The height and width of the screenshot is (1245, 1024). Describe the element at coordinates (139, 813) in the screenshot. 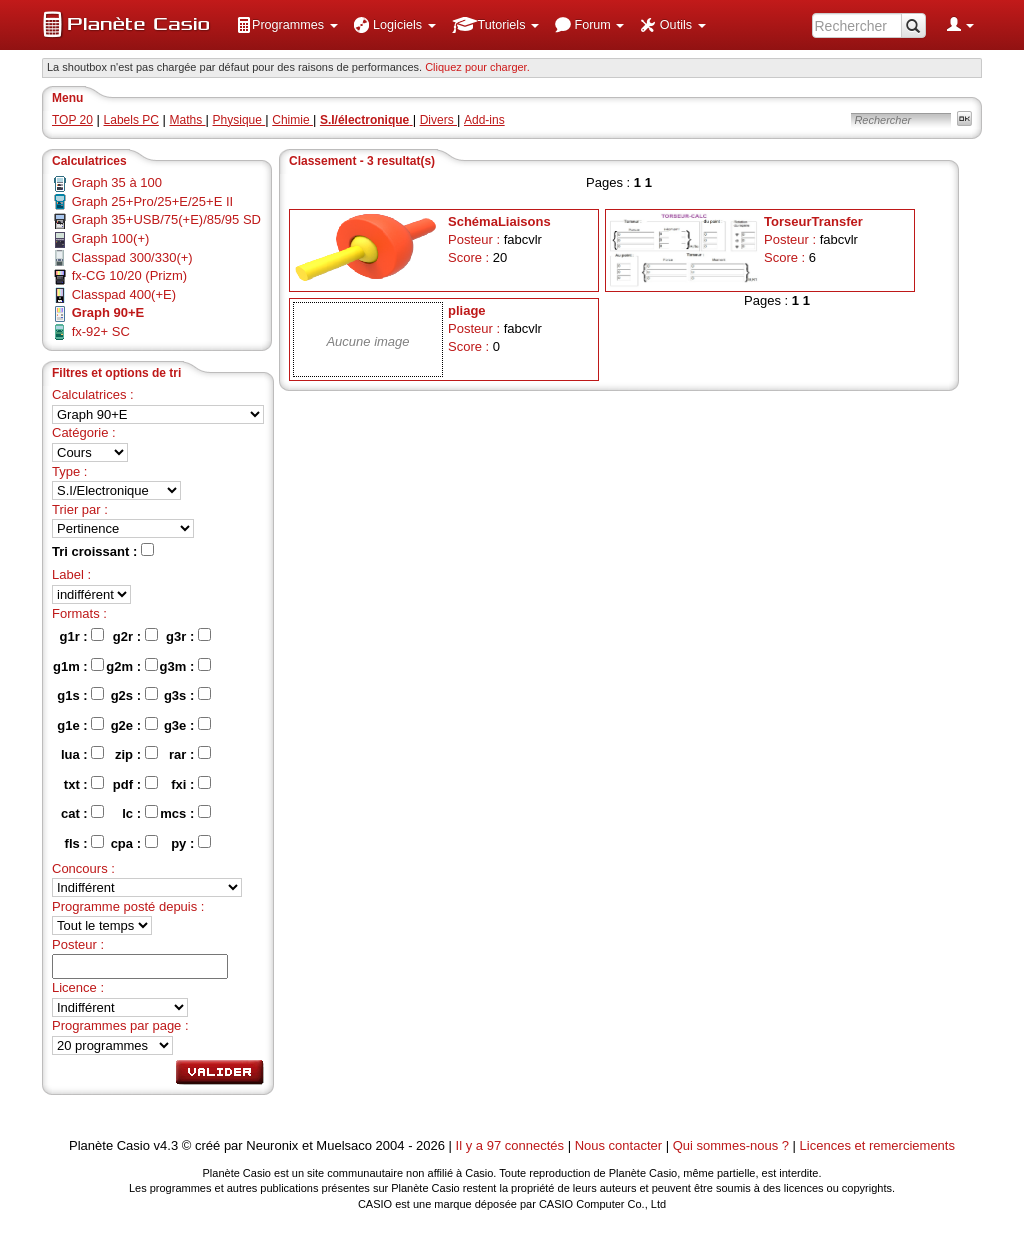

I see `lc :` at that location.